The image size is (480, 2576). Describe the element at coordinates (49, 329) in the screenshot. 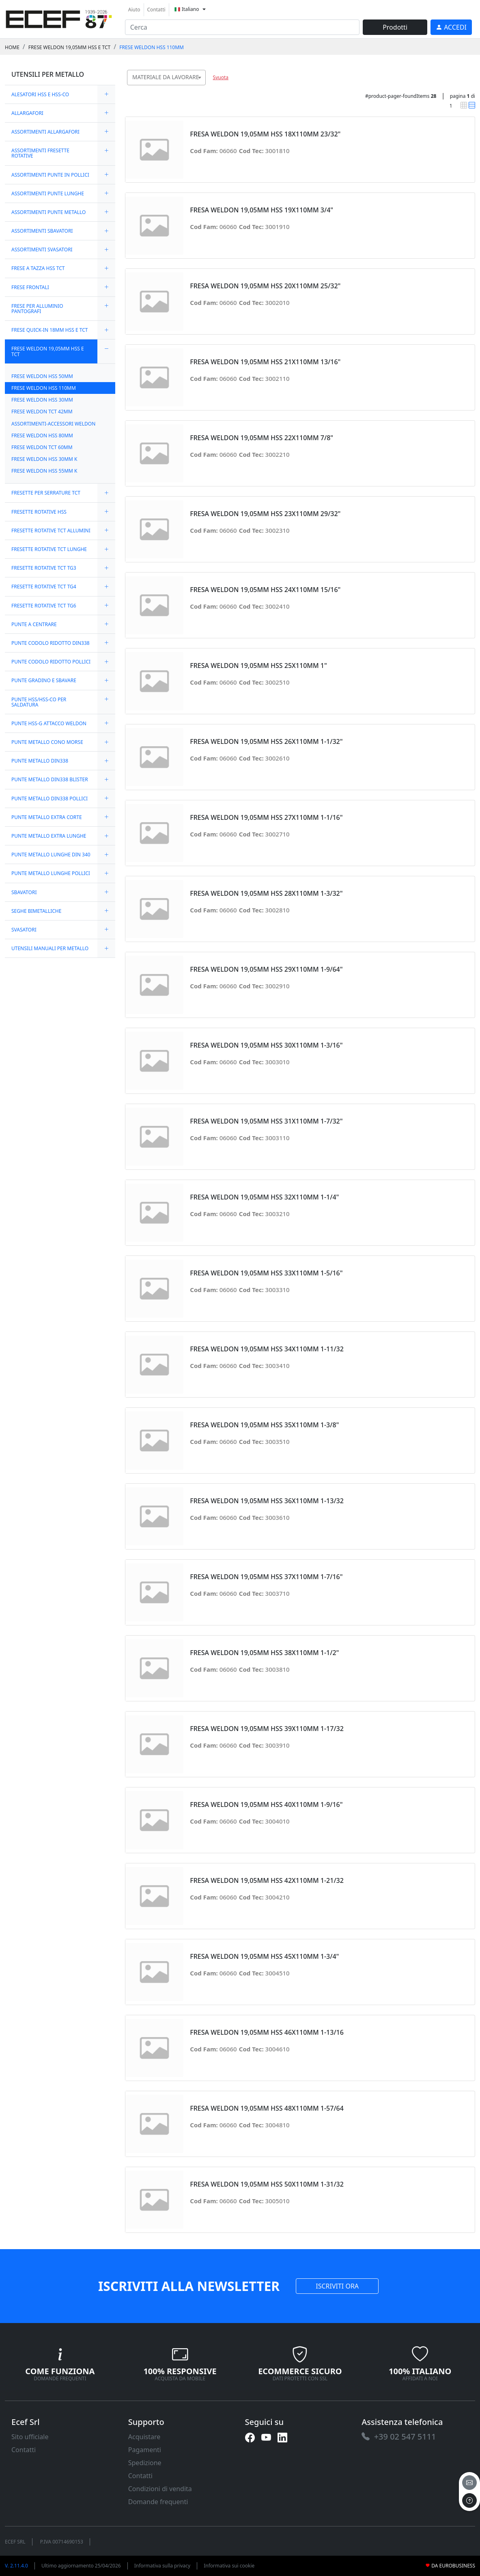

I see `FRESE QUICK-IN 18MM HSS E TCT [link]` at that location.